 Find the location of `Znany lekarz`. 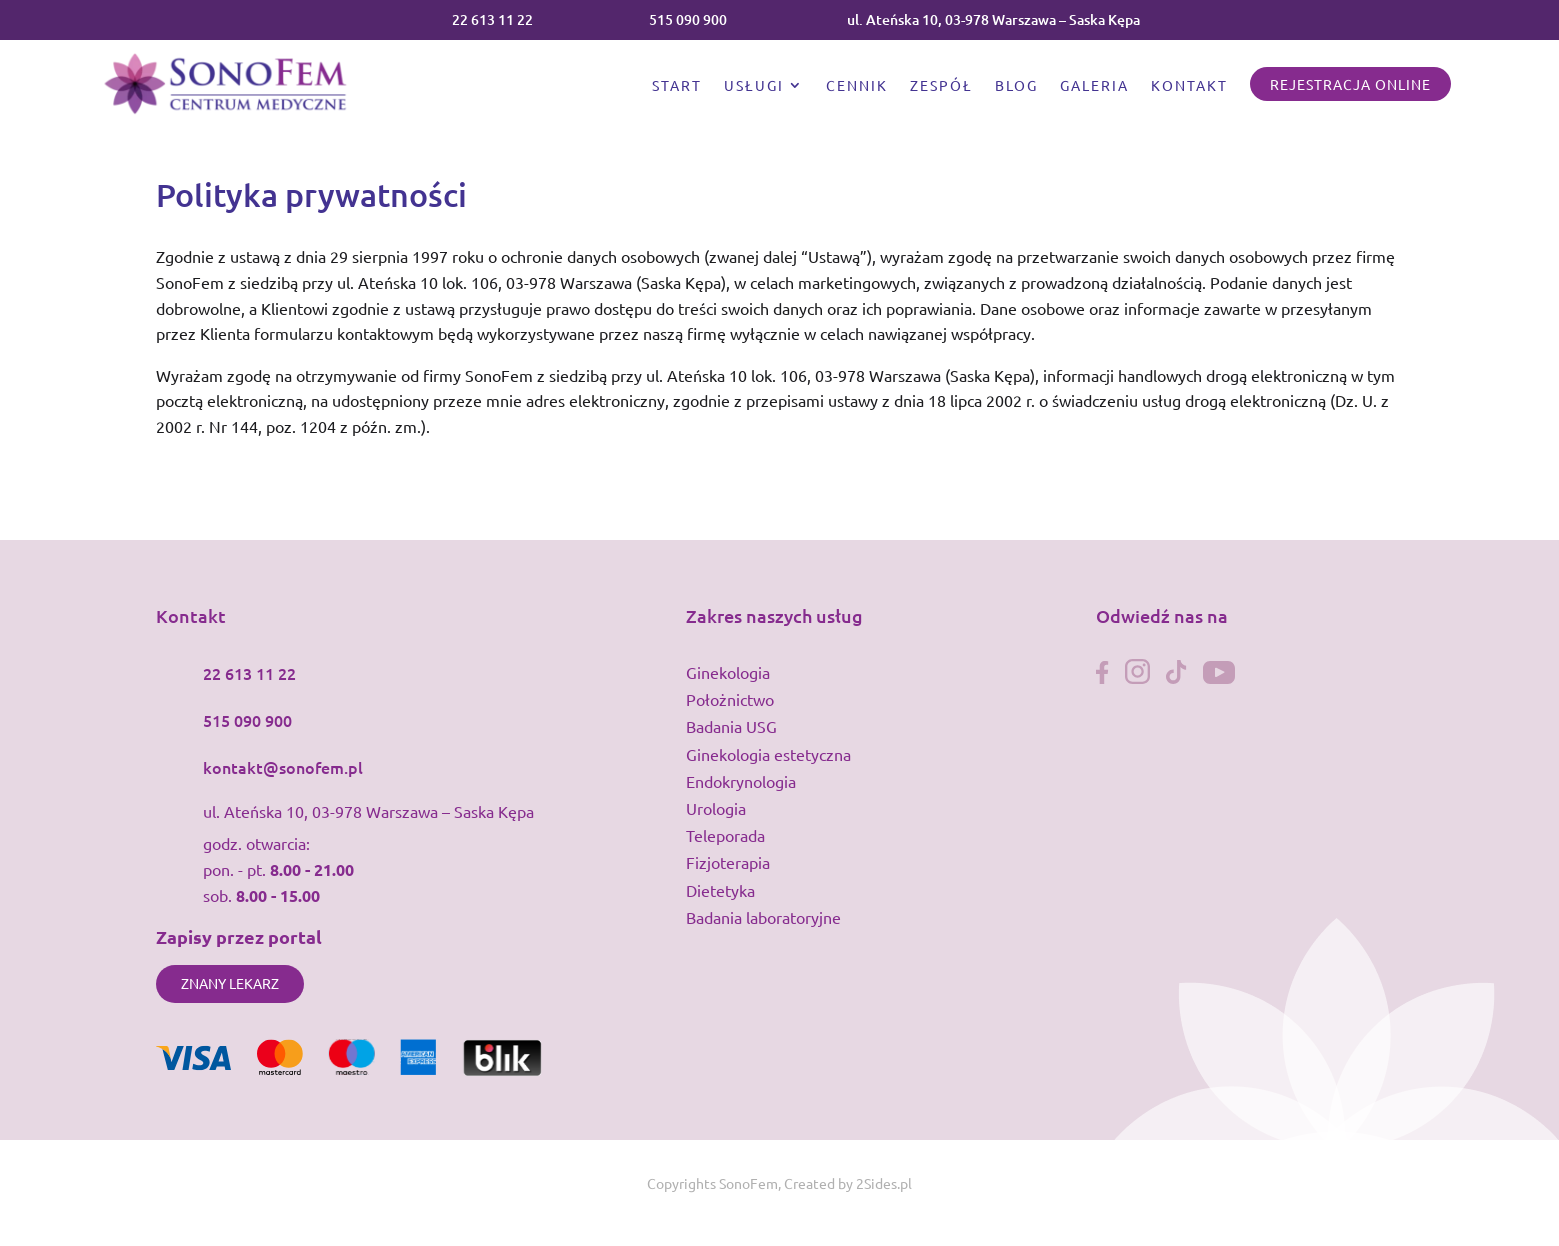

Znany lekarz is located at coordinates (230, 983).